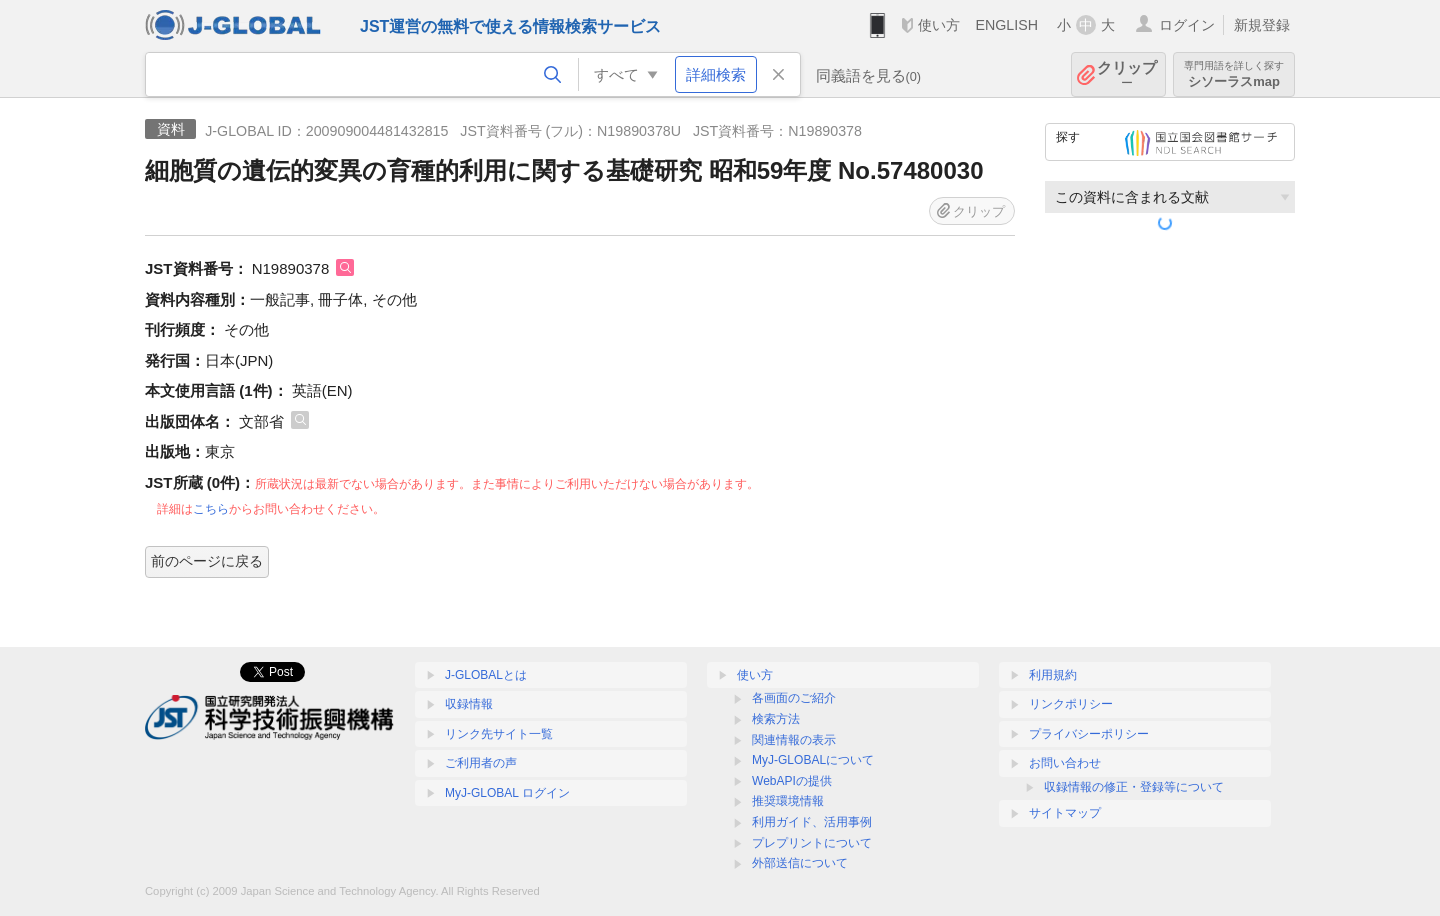  I want to click on 各画面のご紹介, so click(794, 698).